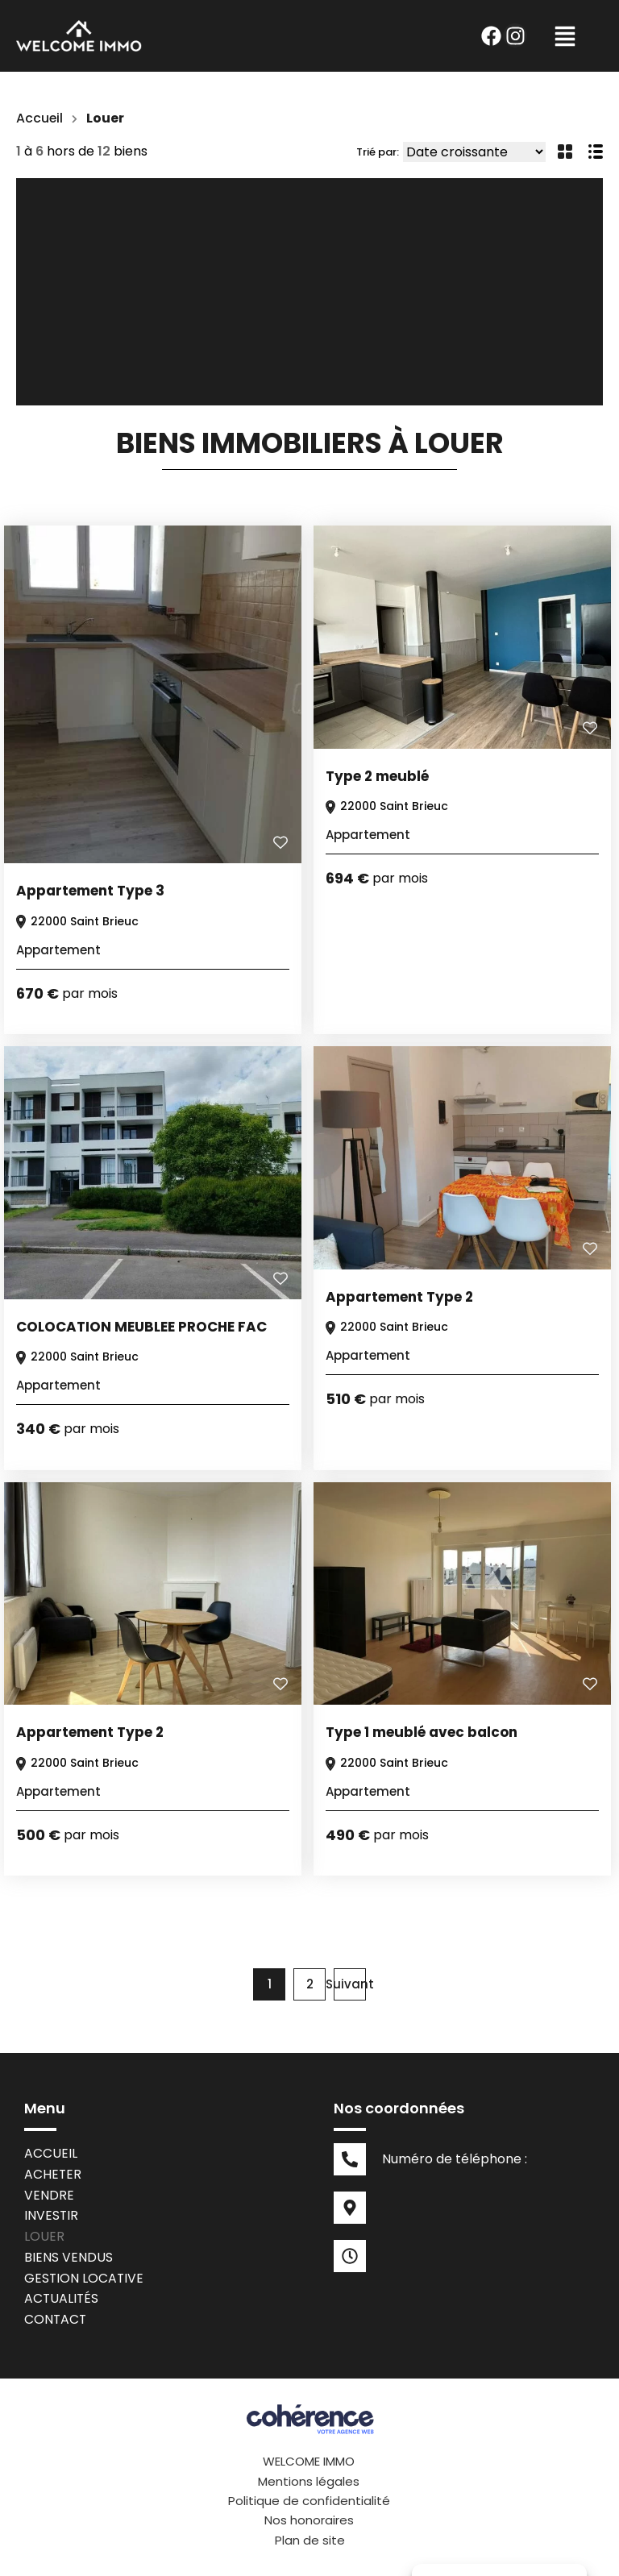 The width and height of the screenshot is (619, 2576). Describe the element at coordinates (53, 2174) in the screenshot. I see `Acheter` at that location.